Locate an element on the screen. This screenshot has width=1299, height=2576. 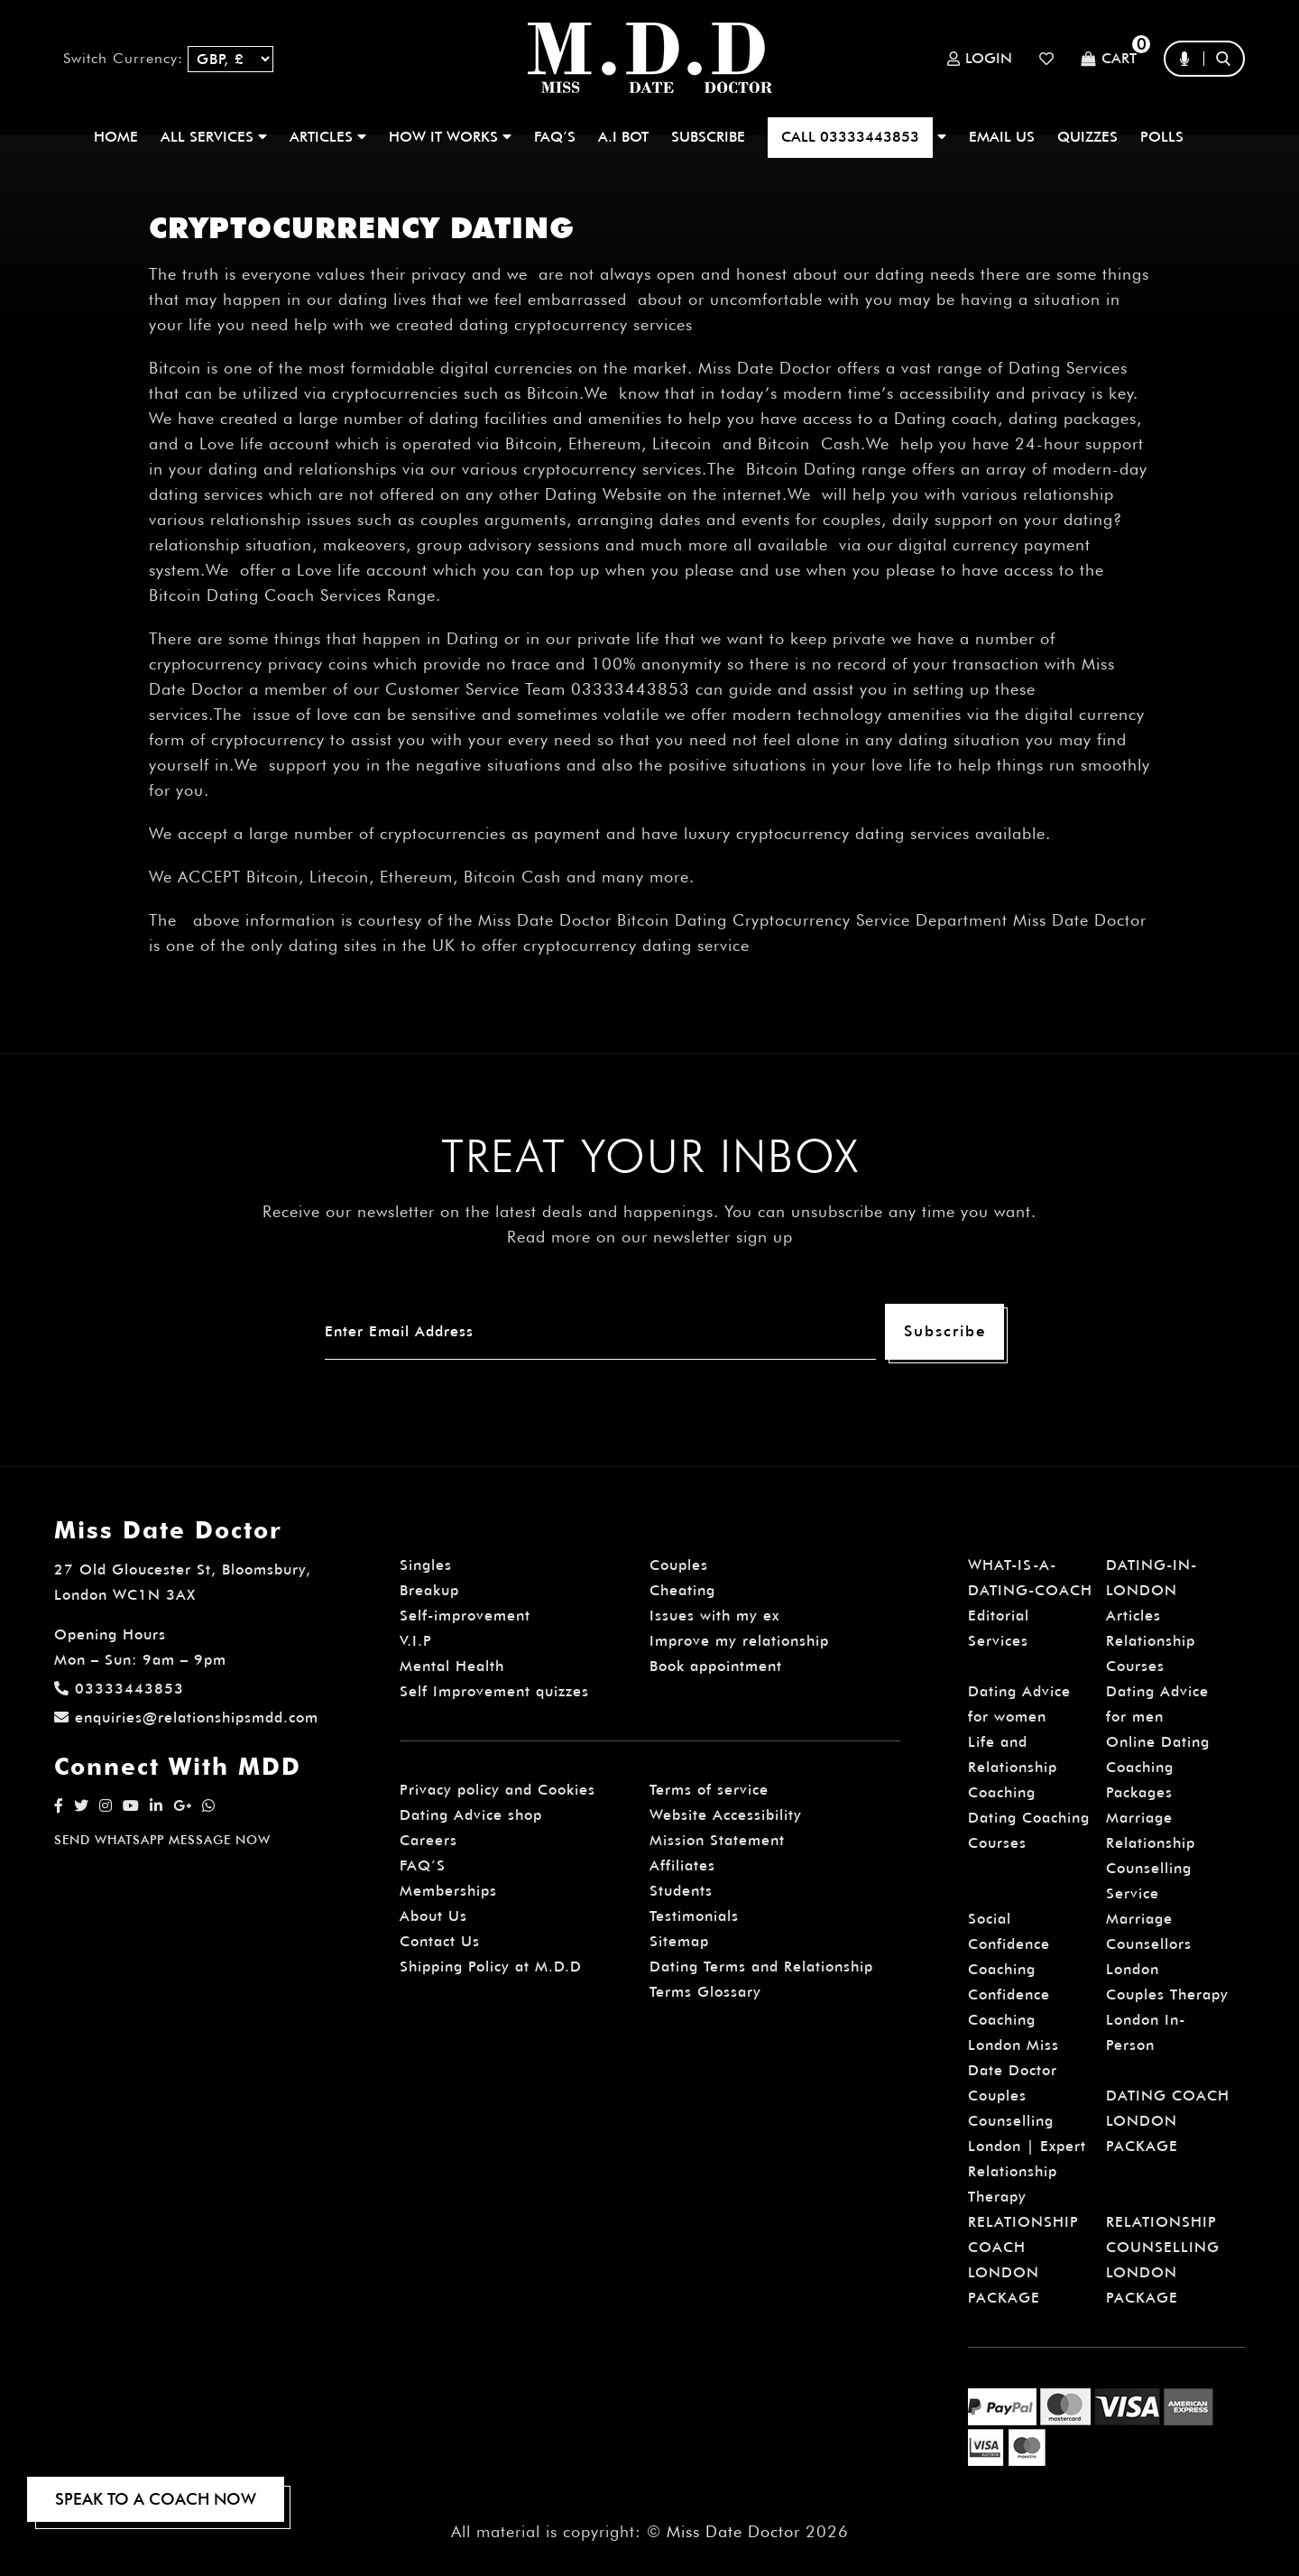
polls is located at coordinates (1162, 136).